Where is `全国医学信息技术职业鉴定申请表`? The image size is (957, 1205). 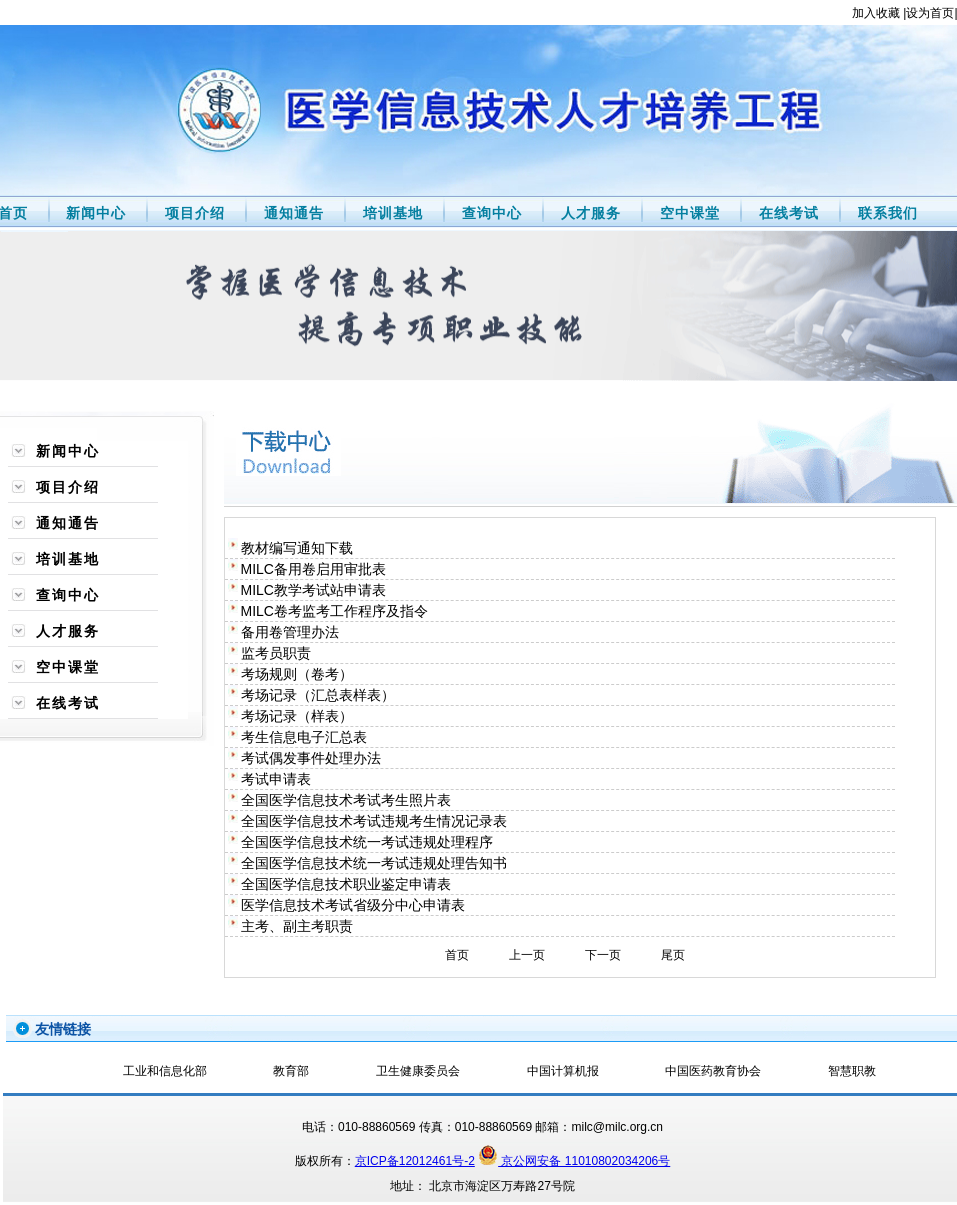 全国医学信息技术职业鉴定申请表 is located at coordinates (346, 884).